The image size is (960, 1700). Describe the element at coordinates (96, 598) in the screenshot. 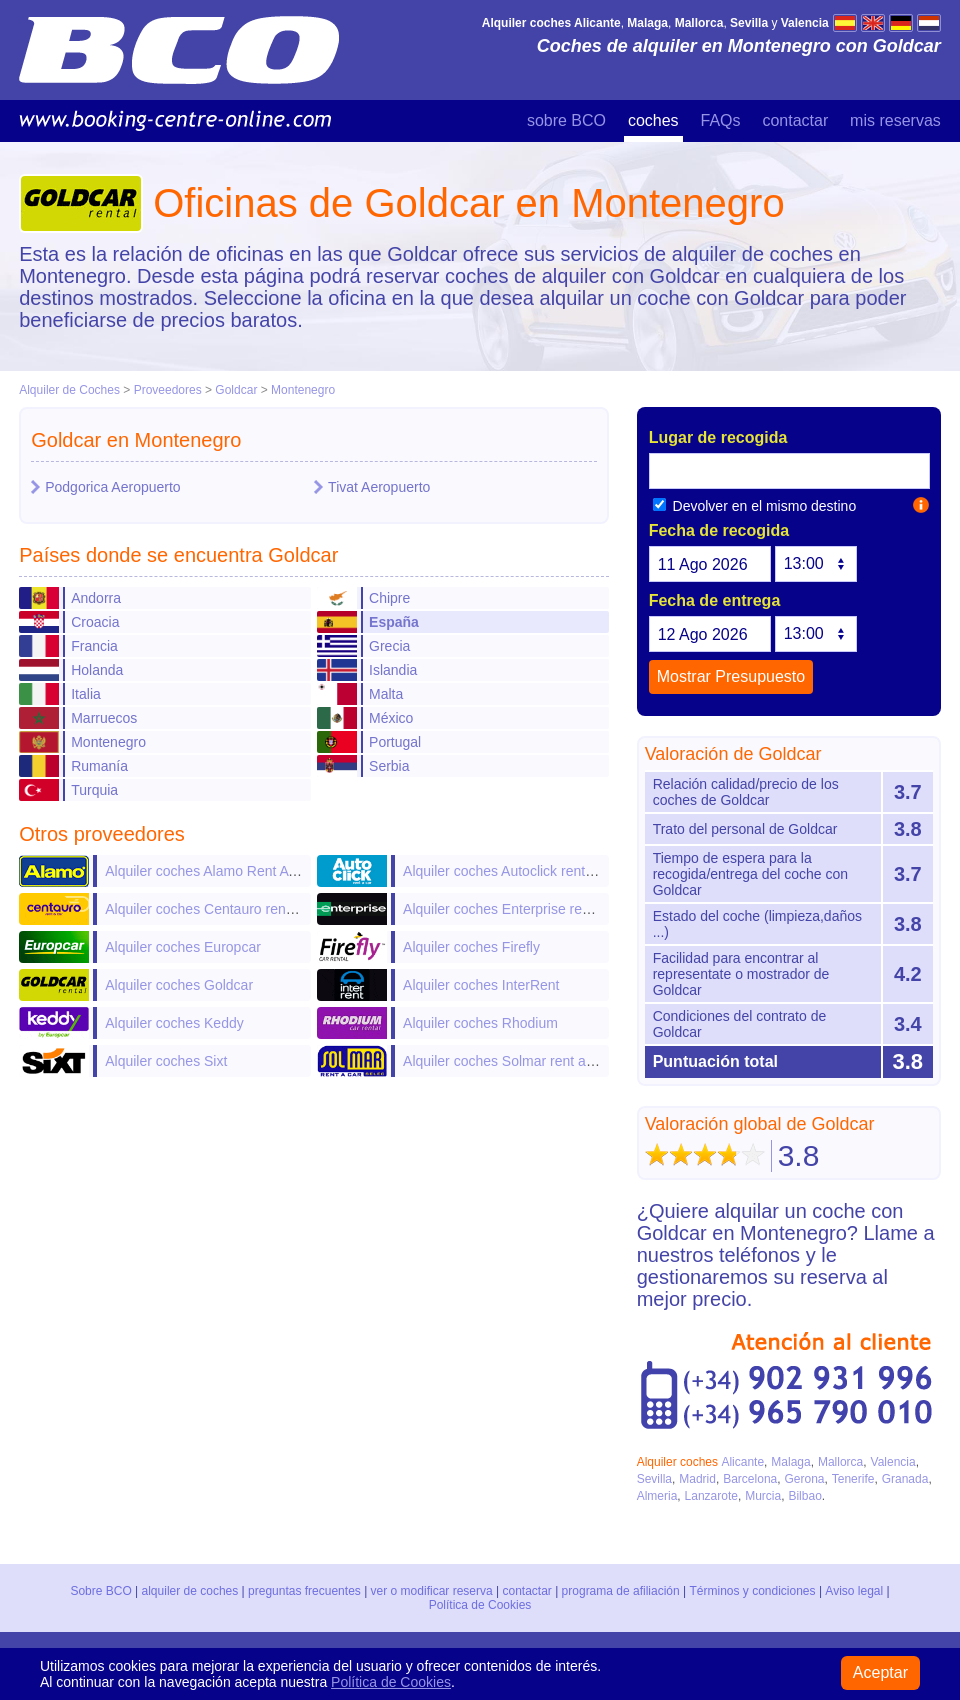

I see `Andorra` at that location.